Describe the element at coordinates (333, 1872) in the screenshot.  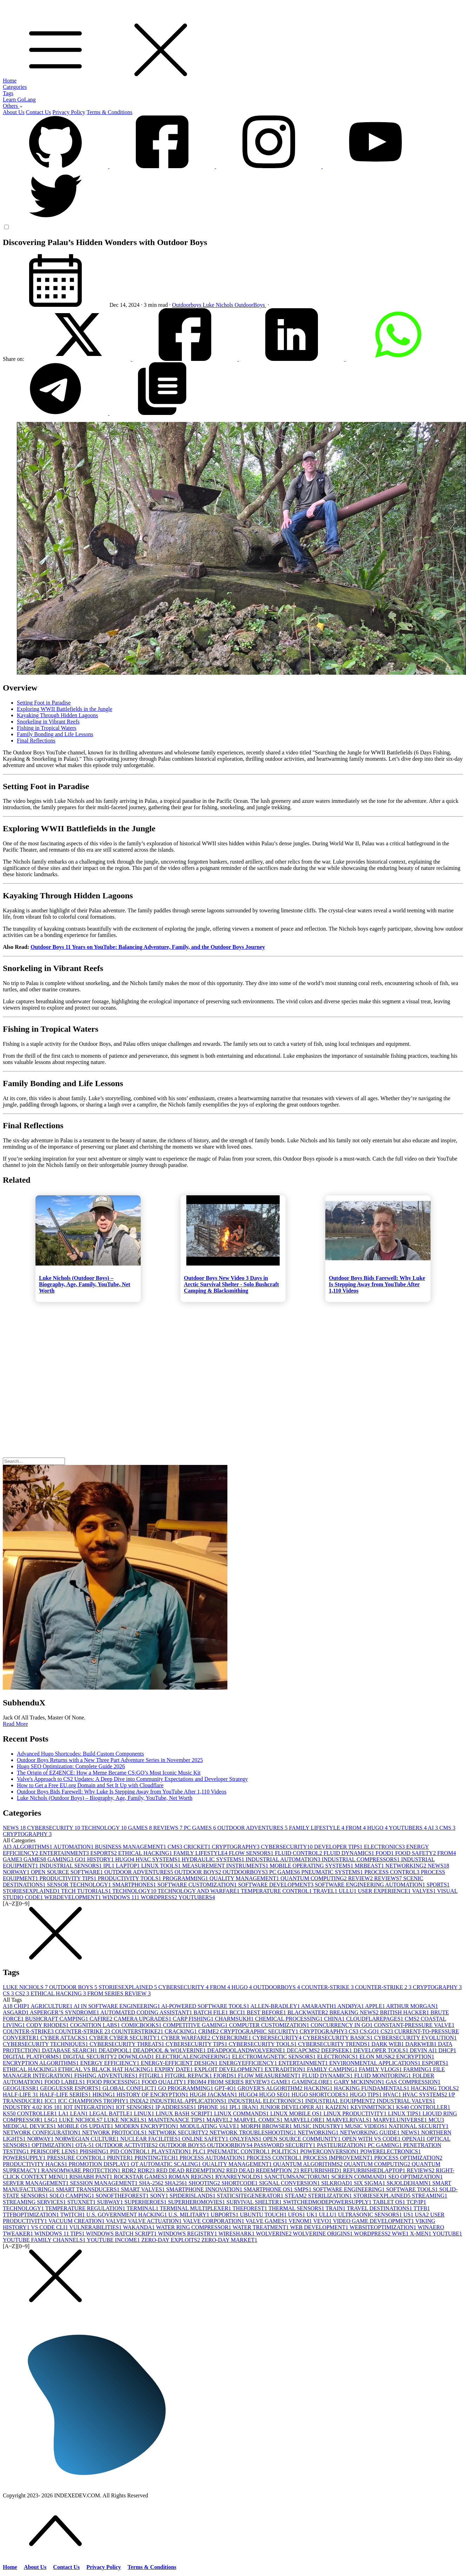
I see `PNEUMATIC SYSTEMS` at that location.